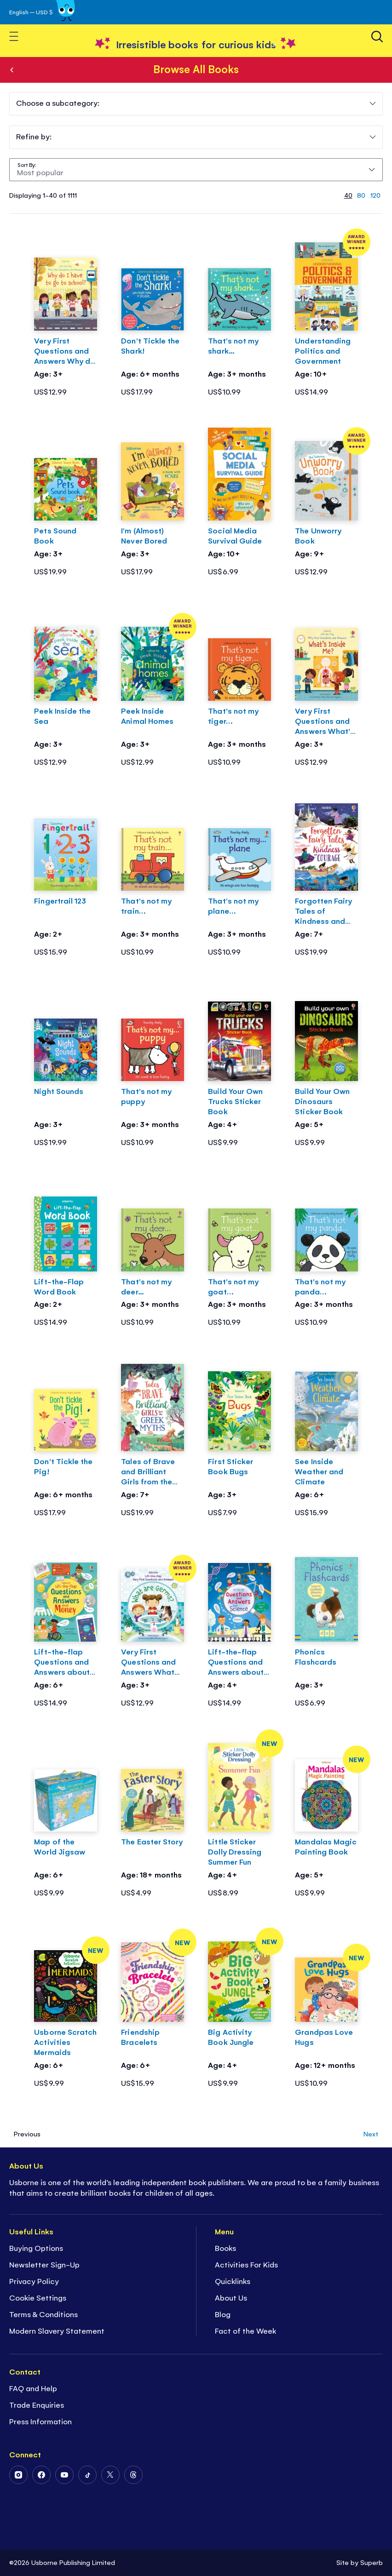 The image size is (392, 2576). Describe the element at coordinates (34, 2281) in the screenshot. I see `Privacy Policy` at that location.